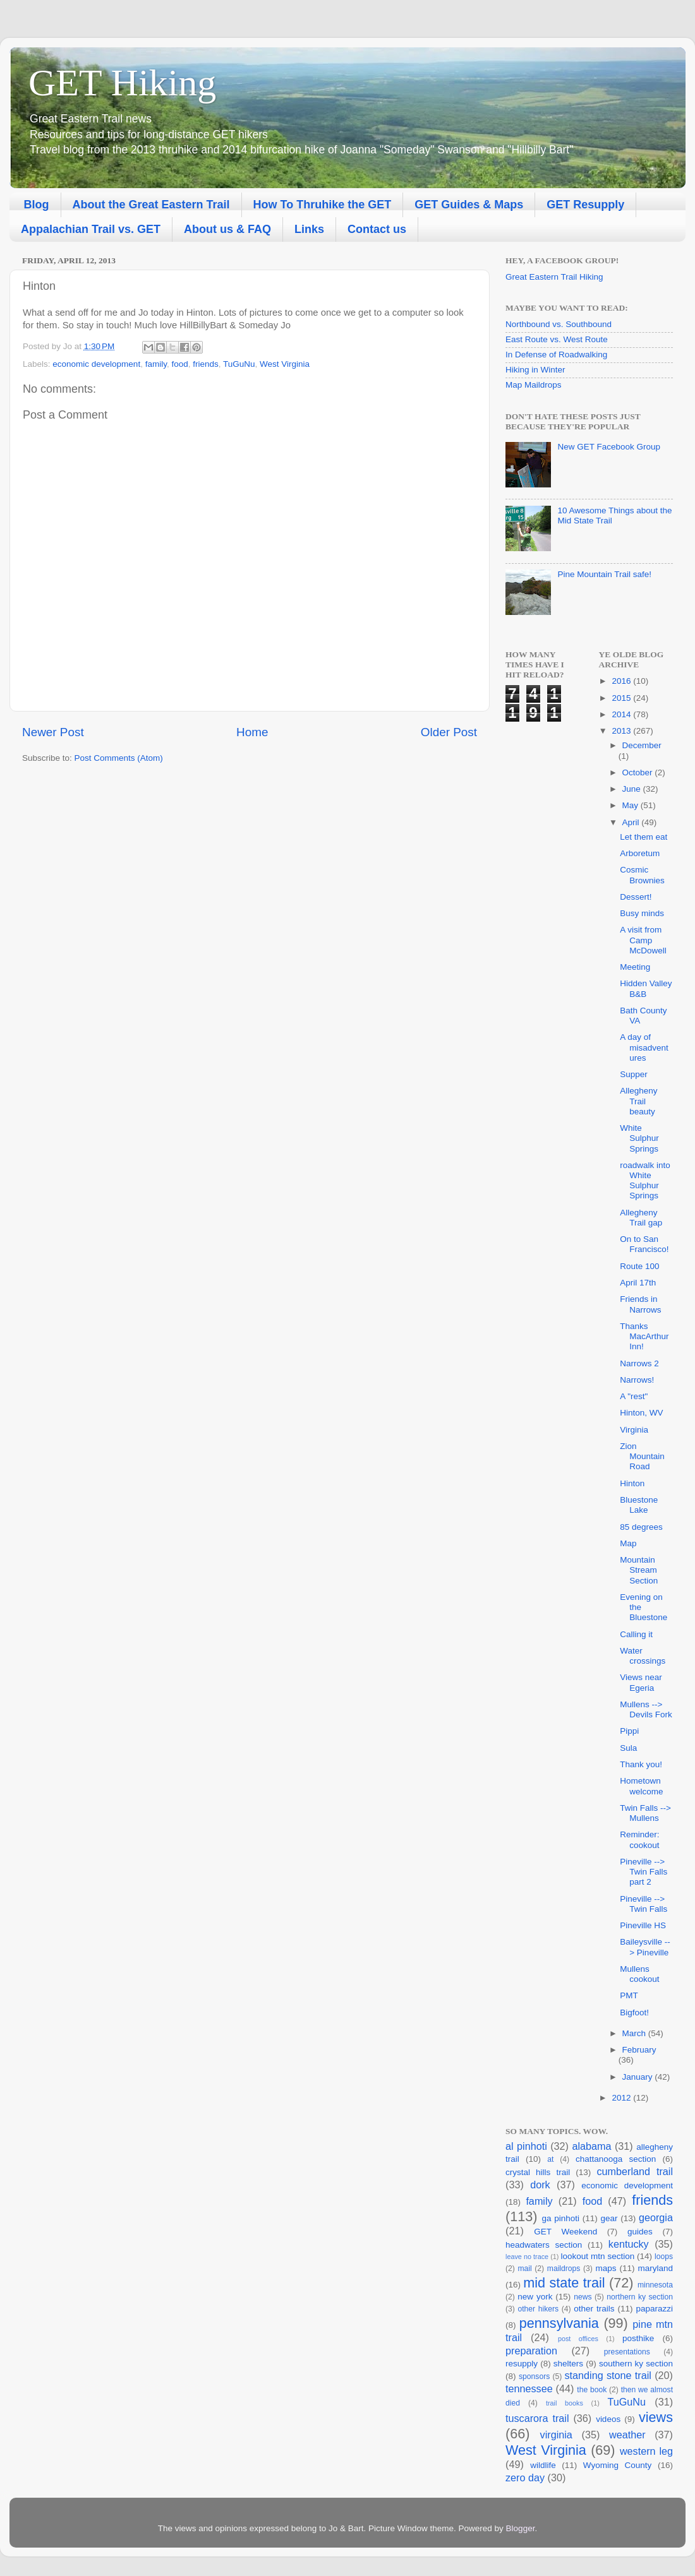  What do you see at coordinates (554, 277) in the screenshot?
I see `Great Eastern Trail Hiking` at bounding box center [554, 277].